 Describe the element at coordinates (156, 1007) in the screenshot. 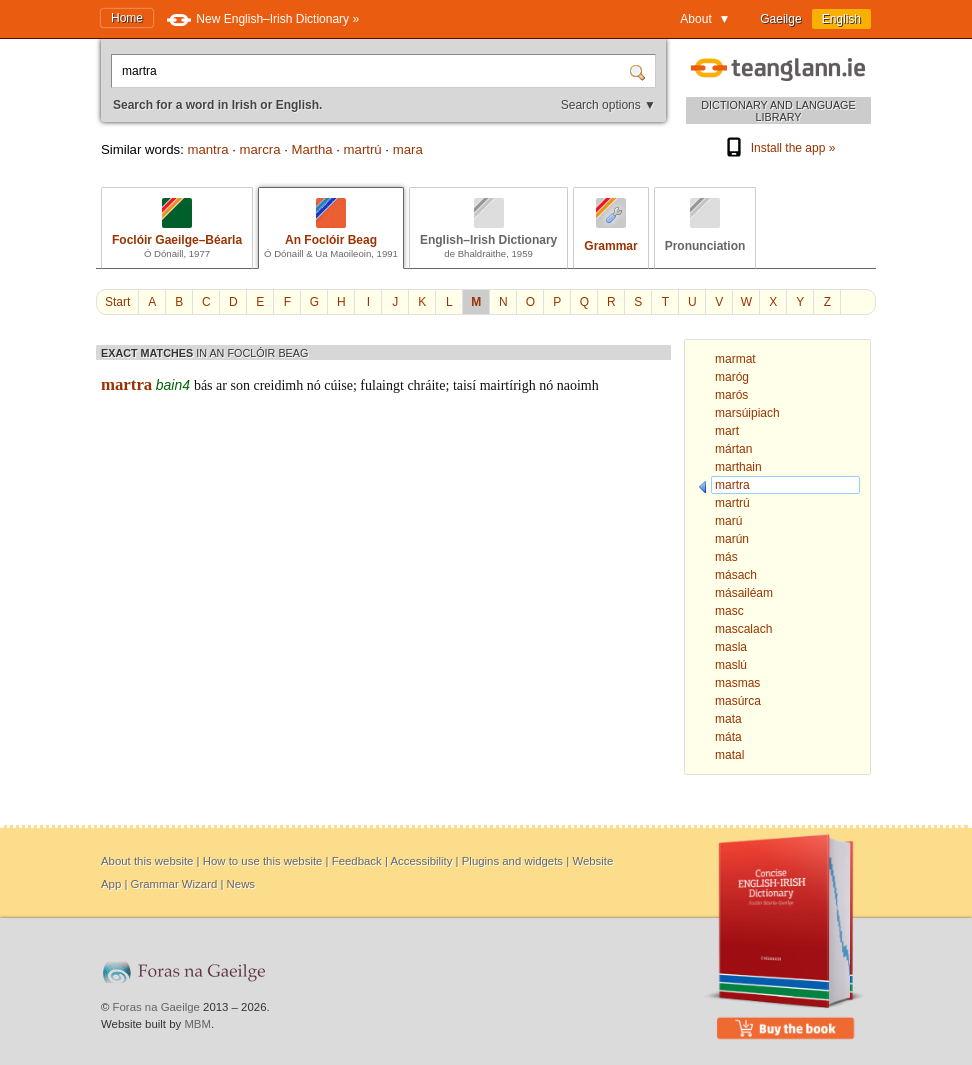

I see `Foras na Gaeilge` at that location.